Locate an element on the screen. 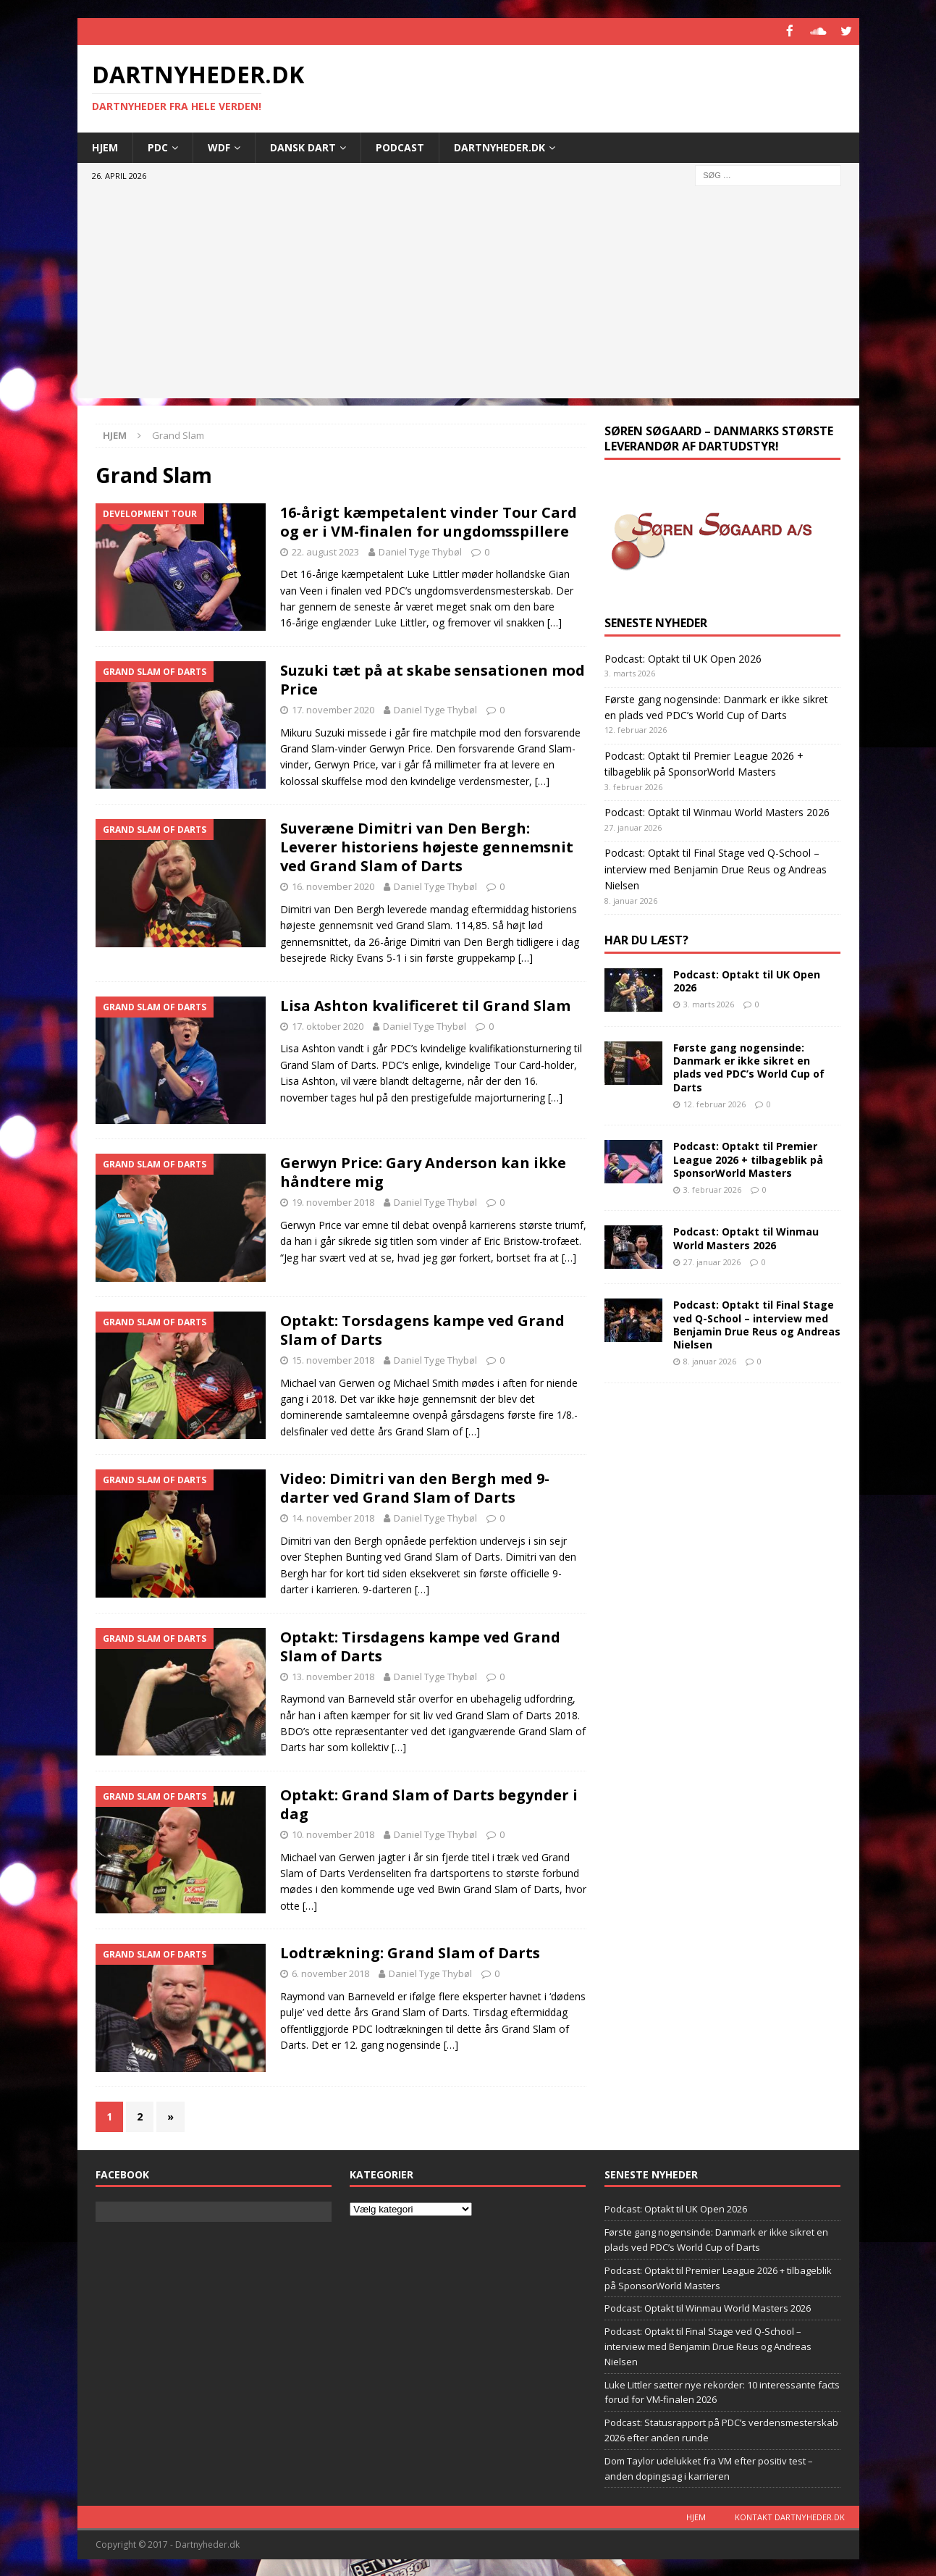 The width and height of the screenshot is (936, 2576). 3. marts 2026 is located at coordinates (708, 1003).